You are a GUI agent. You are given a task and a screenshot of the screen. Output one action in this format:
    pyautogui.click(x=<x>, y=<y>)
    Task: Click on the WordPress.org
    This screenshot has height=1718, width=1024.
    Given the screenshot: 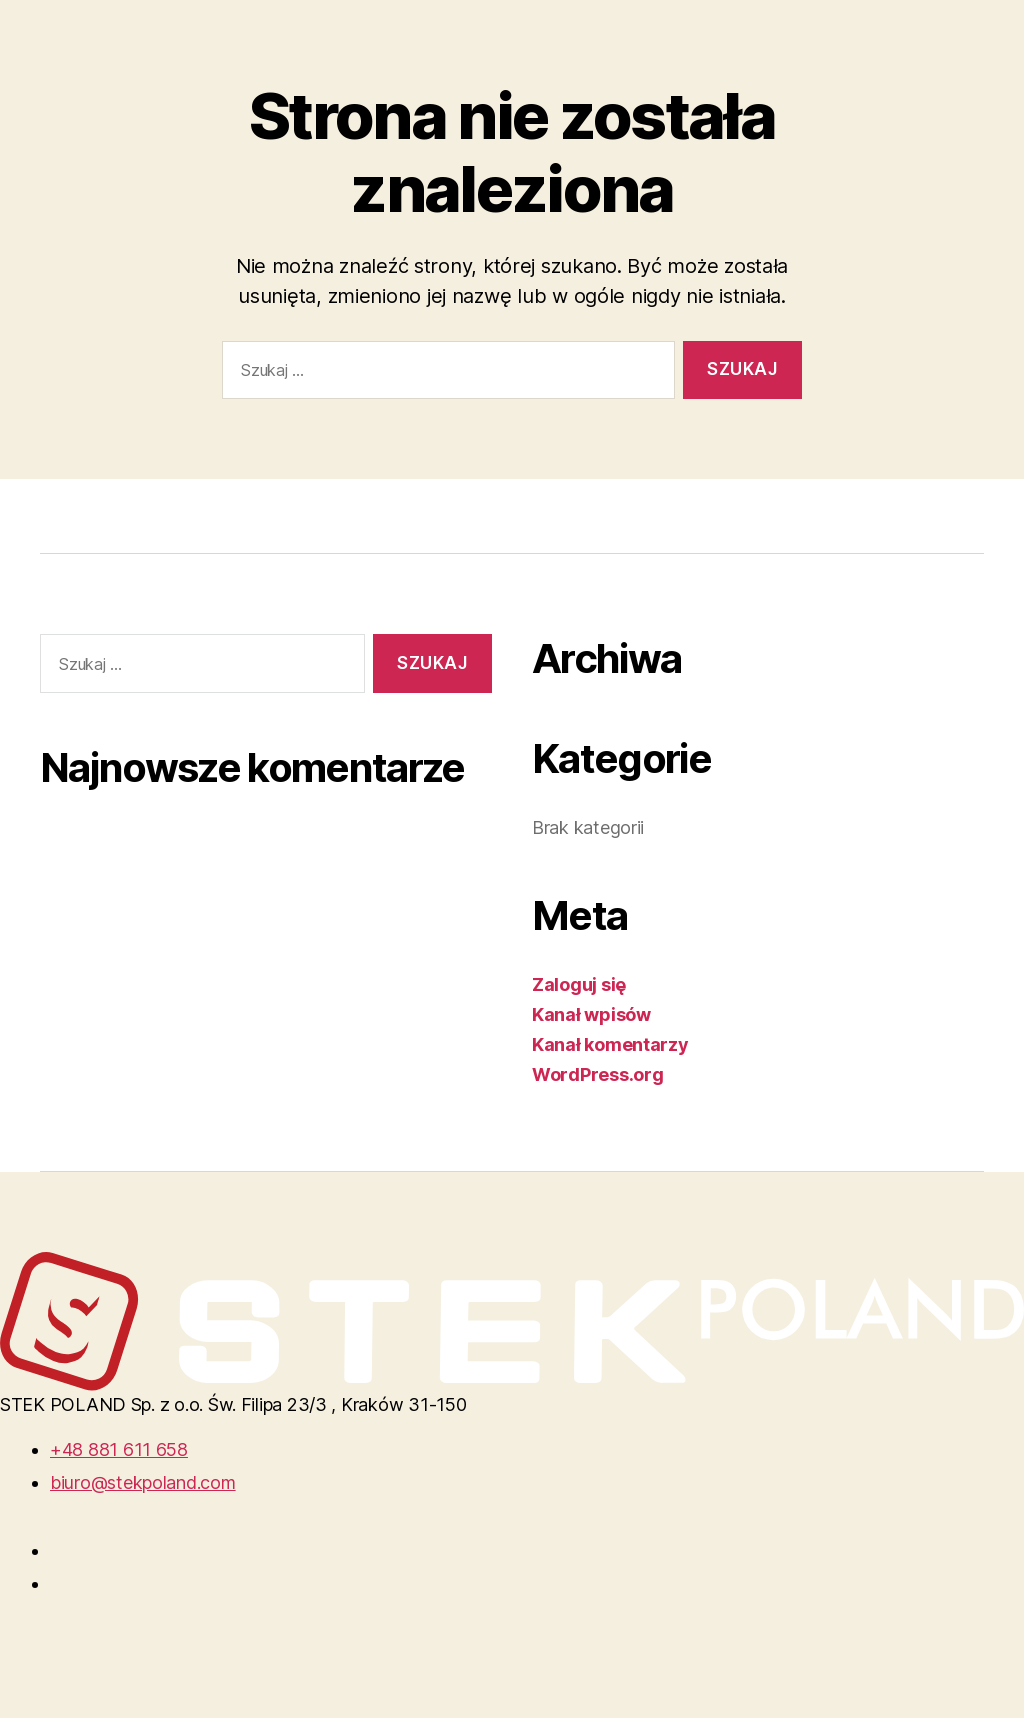 What is the action you would take?
    pyautogui.click(x=598, y=1074)
    